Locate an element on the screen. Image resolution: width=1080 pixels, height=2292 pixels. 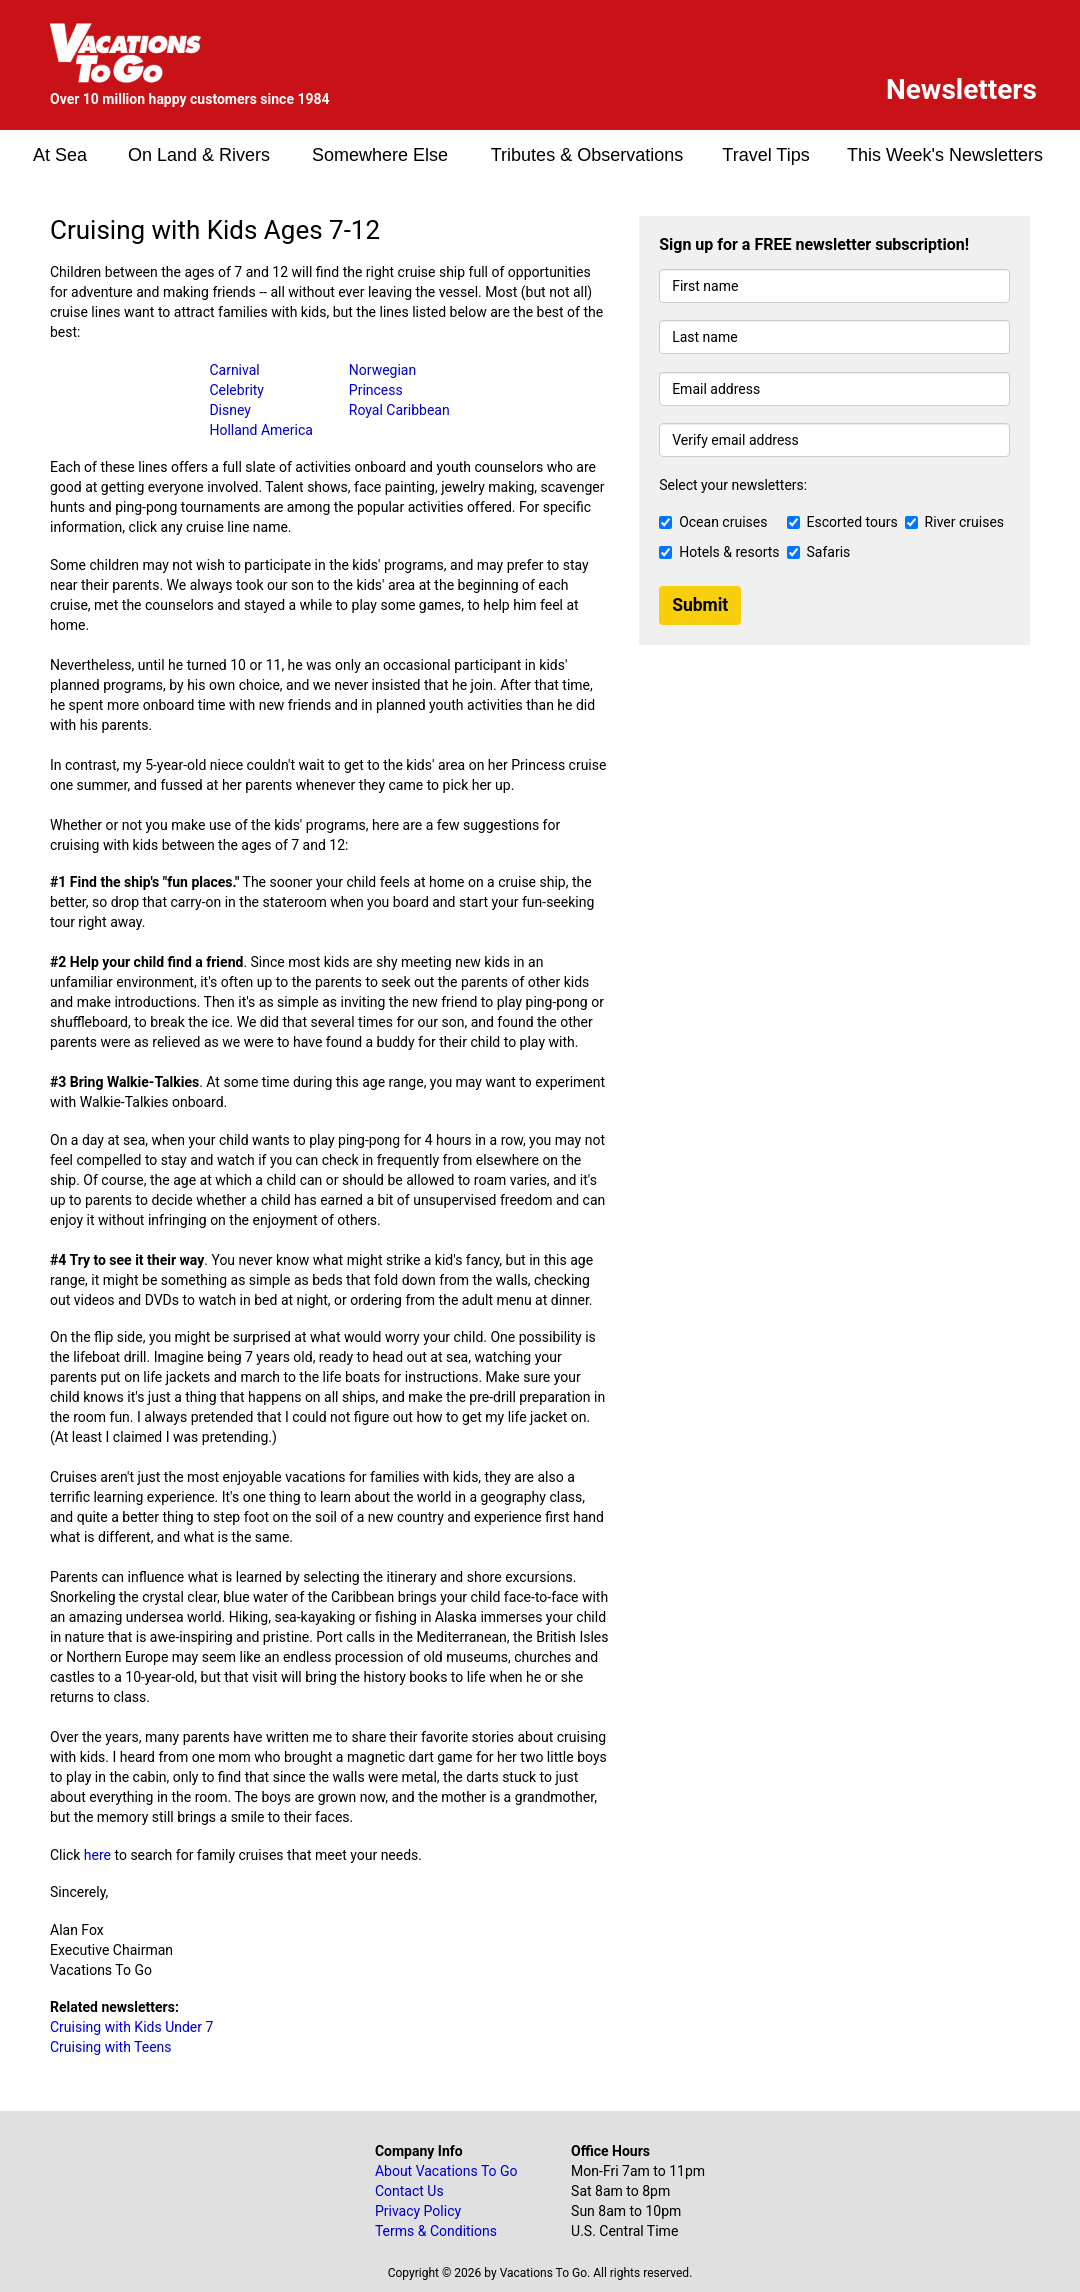
Somewhere Else is located at coordinates (380, 155).